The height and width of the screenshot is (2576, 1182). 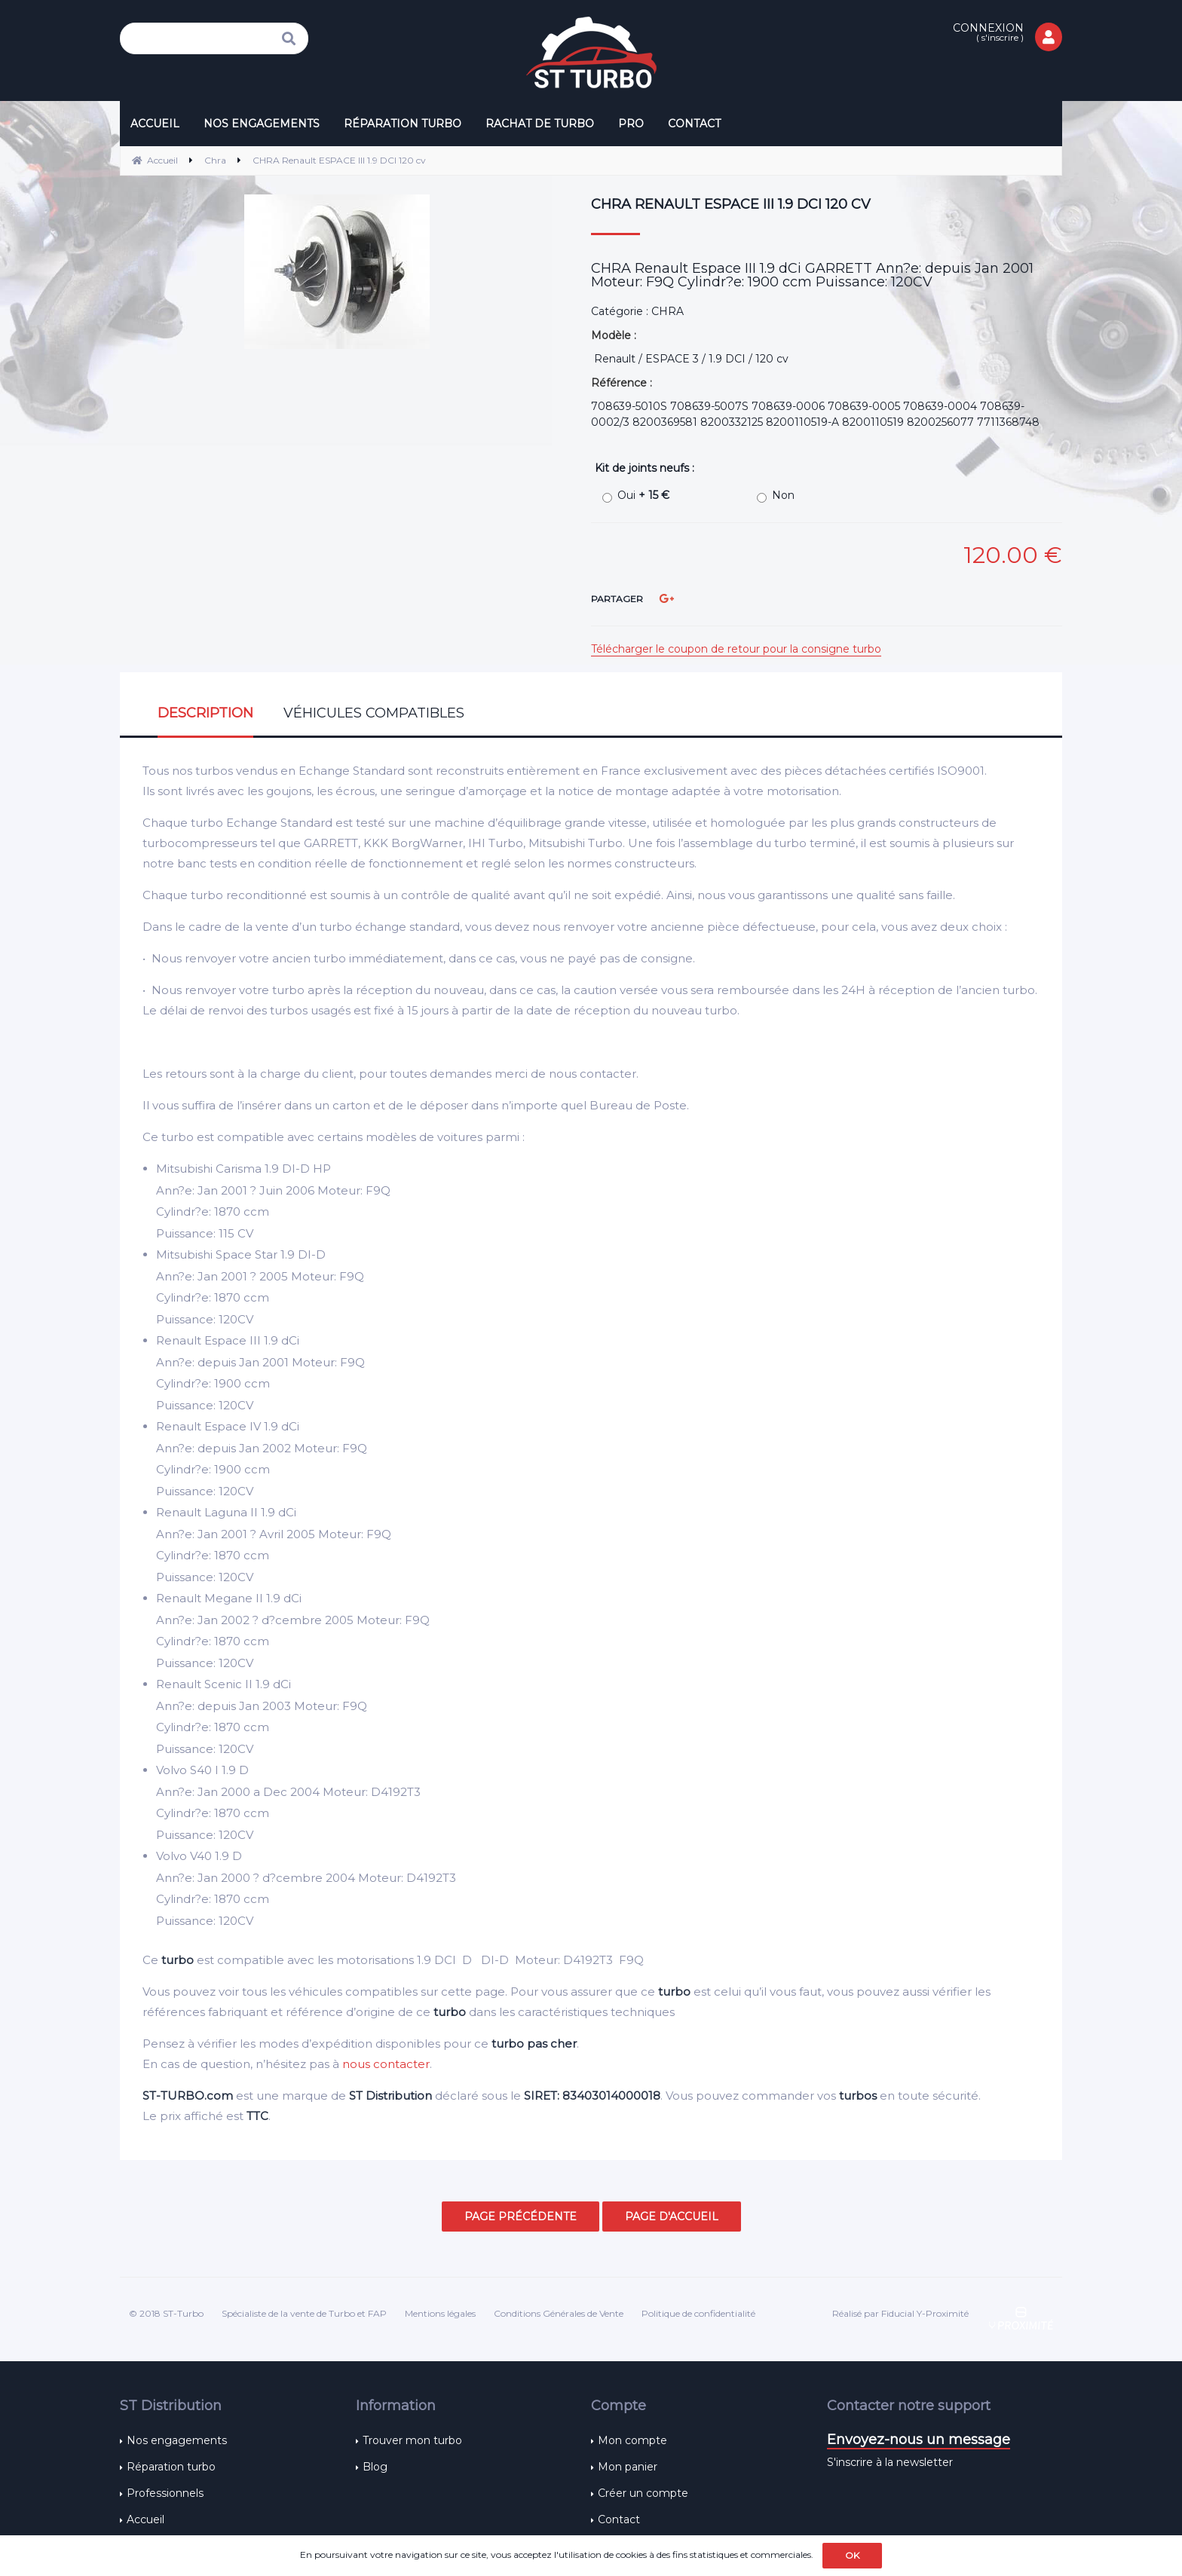 What do you see at coordinates (145, 2519) in the screenshot?
I see `Accueil` at bounding box center [145, 2519].